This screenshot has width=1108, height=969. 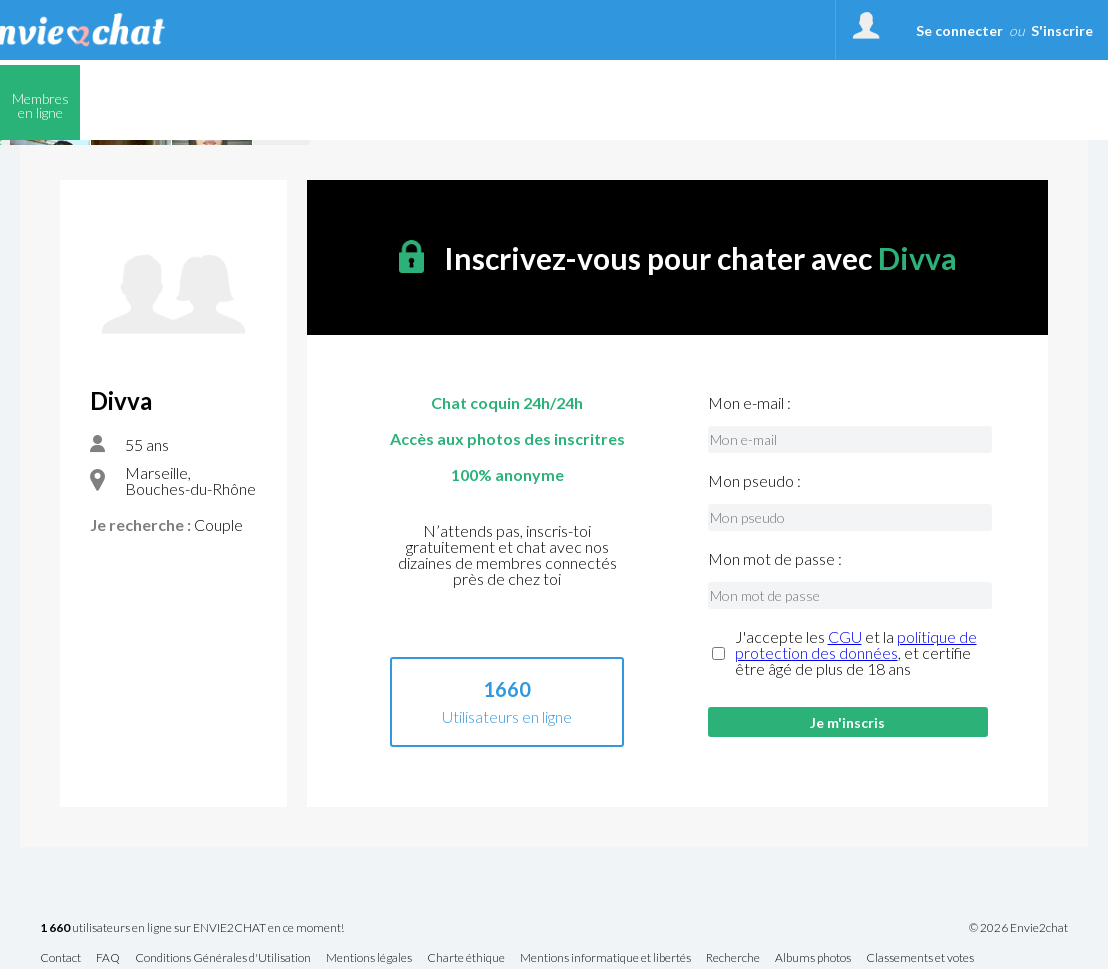 What do you see at coordinates (1062, 30) in the screenshot?
I see `S'inscrire` at bounding box center [1062, 30].